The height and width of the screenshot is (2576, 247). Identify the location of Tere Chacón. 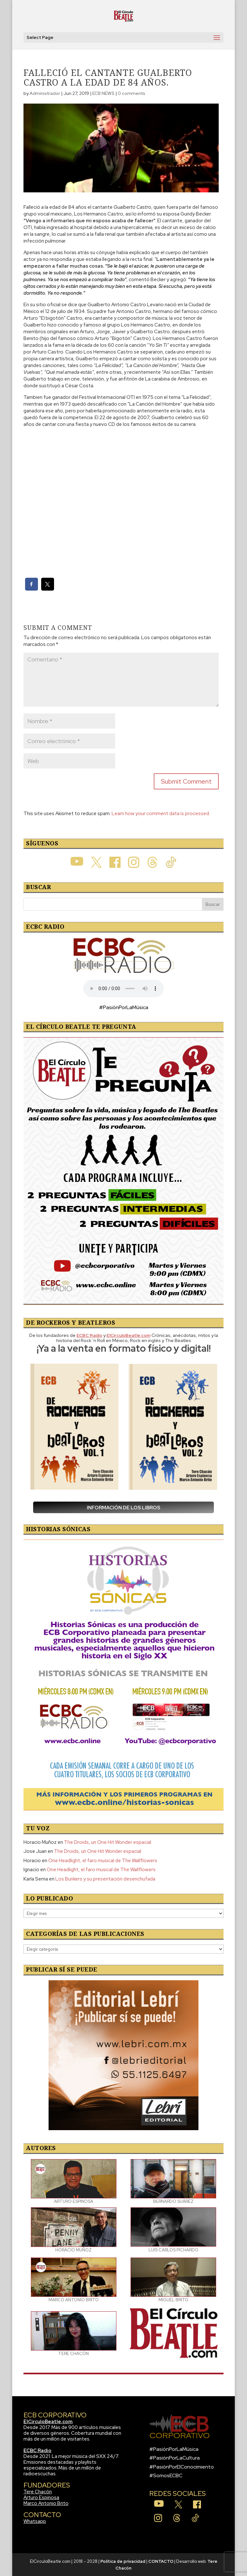
(37, 2492).